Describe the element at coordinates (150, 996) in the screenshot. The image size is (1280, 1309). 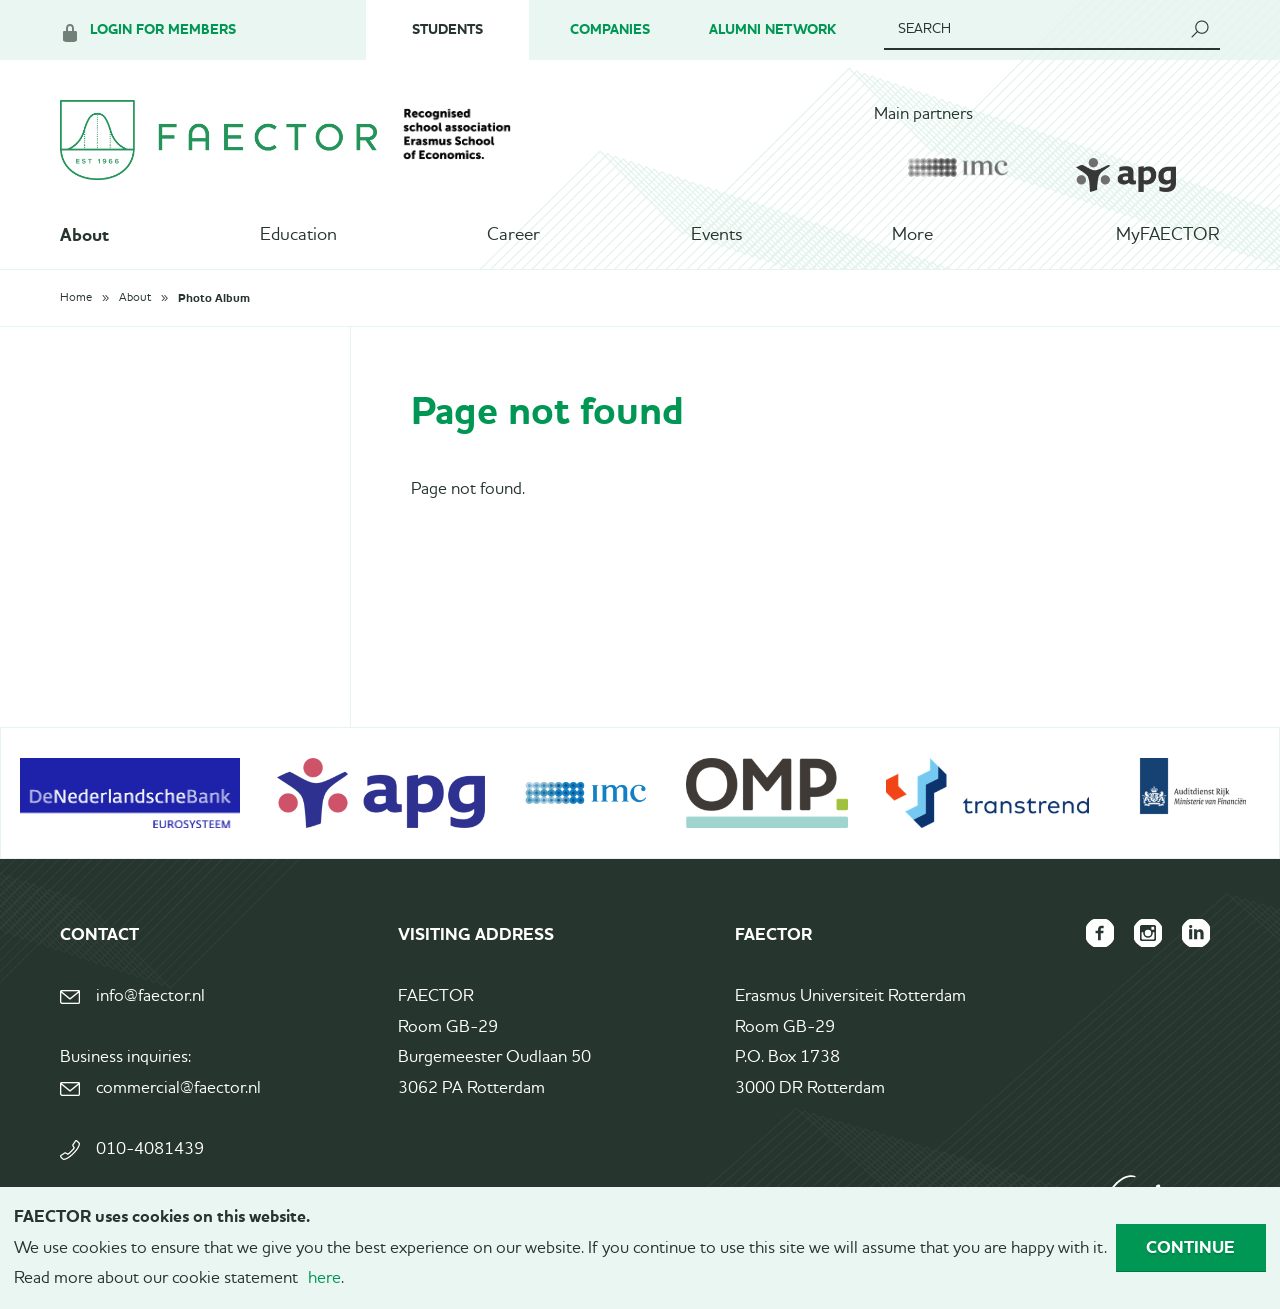
I see `info@faector.nl` at that location.